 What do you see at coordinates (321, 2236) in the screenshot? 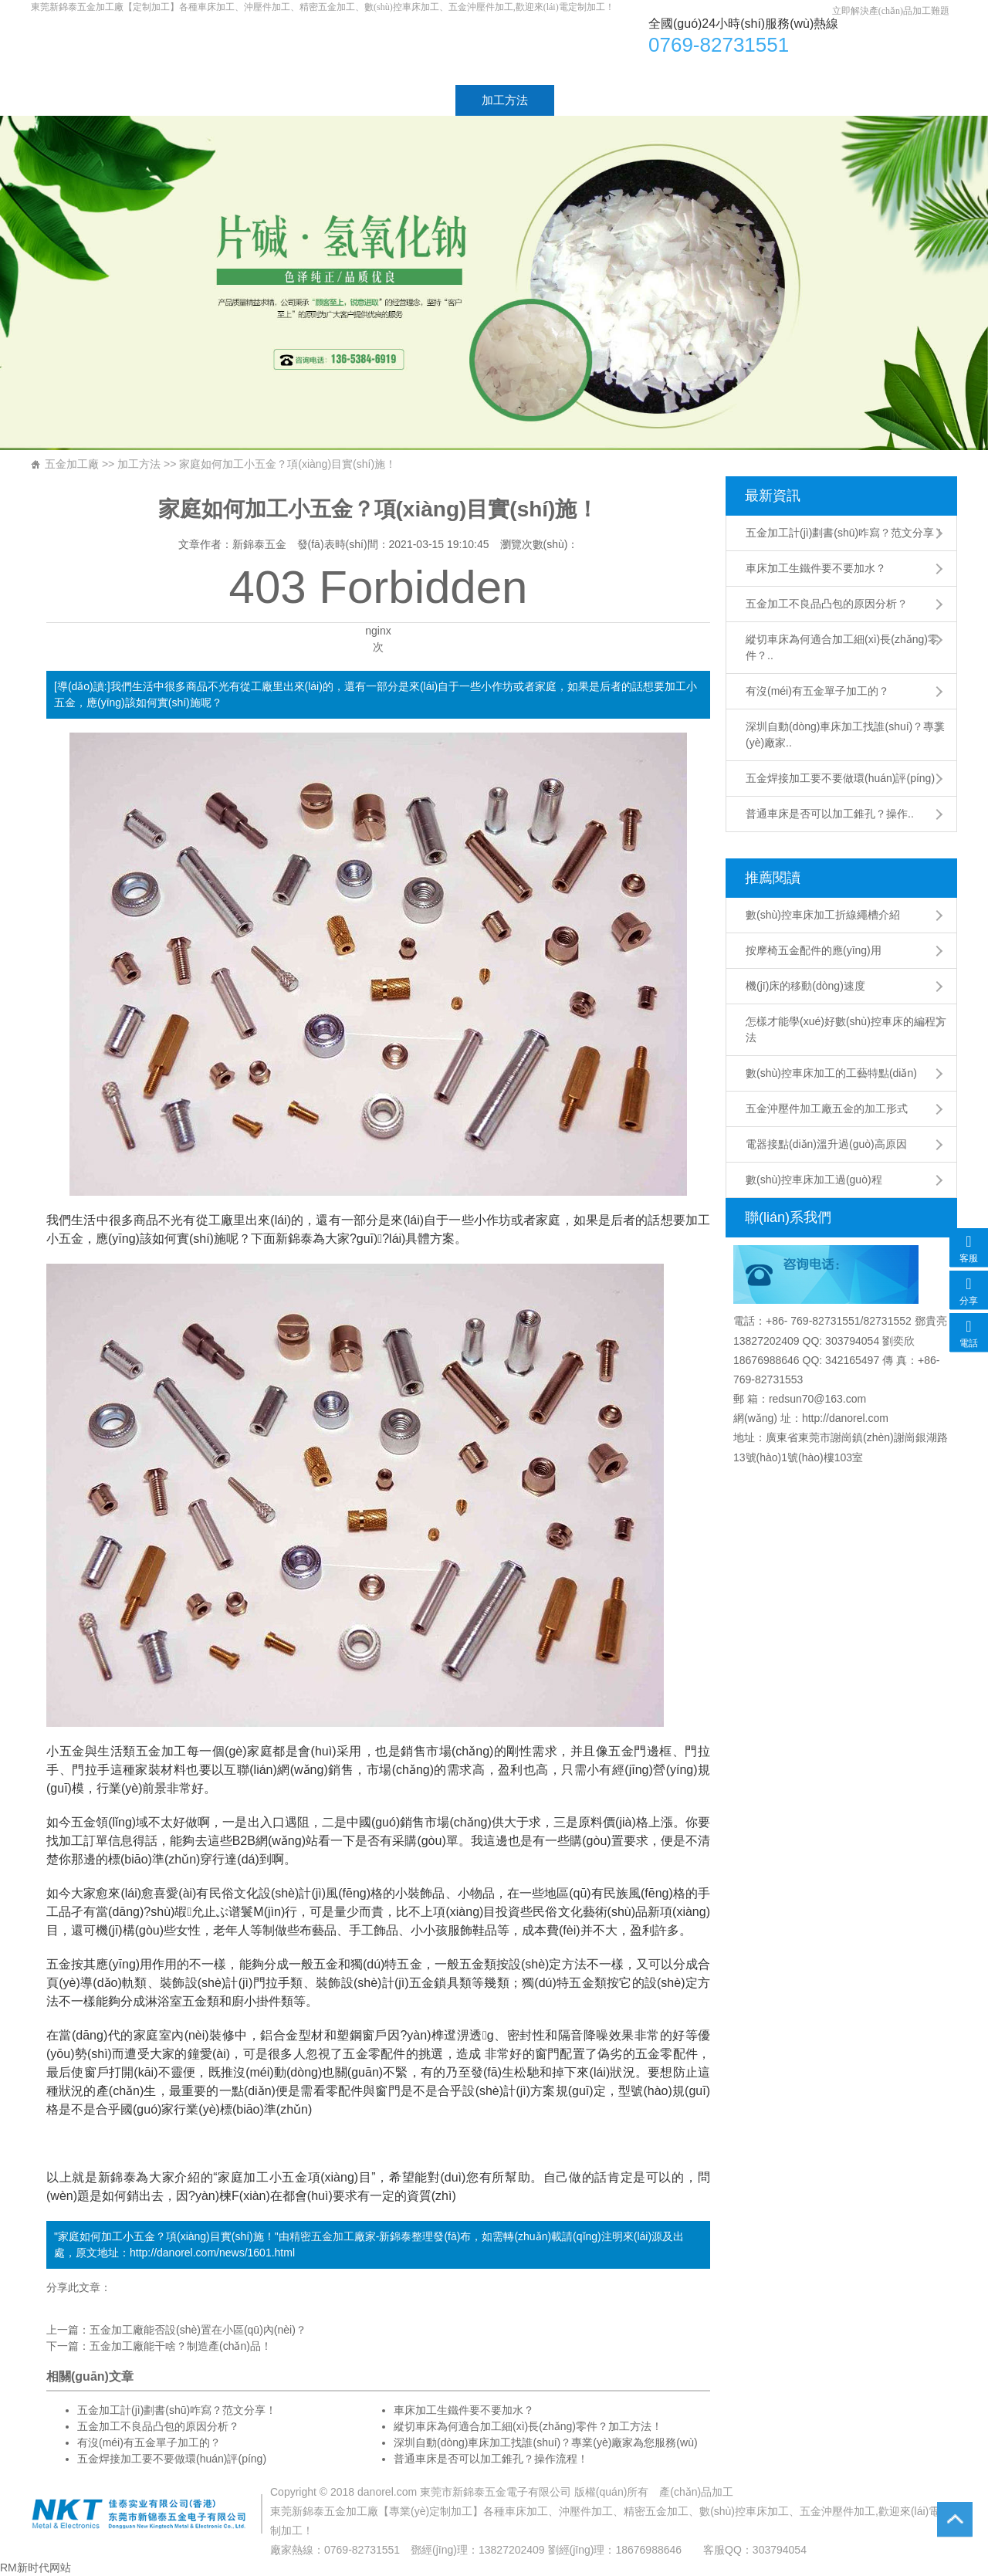
I see `精密五金加工` at bounding box center [321, 2236].